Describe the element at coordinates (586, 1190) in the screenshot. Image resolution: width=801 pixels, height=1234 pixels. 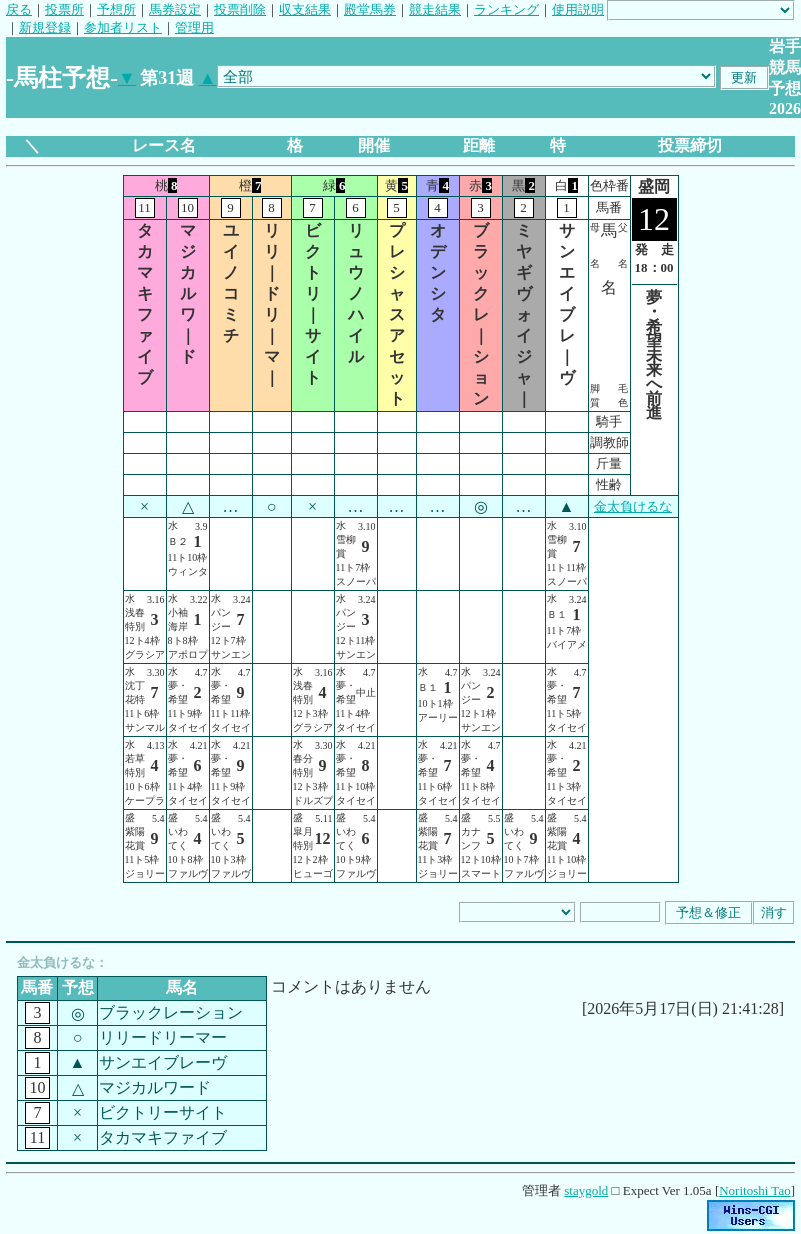
I see `staygold` at that location.